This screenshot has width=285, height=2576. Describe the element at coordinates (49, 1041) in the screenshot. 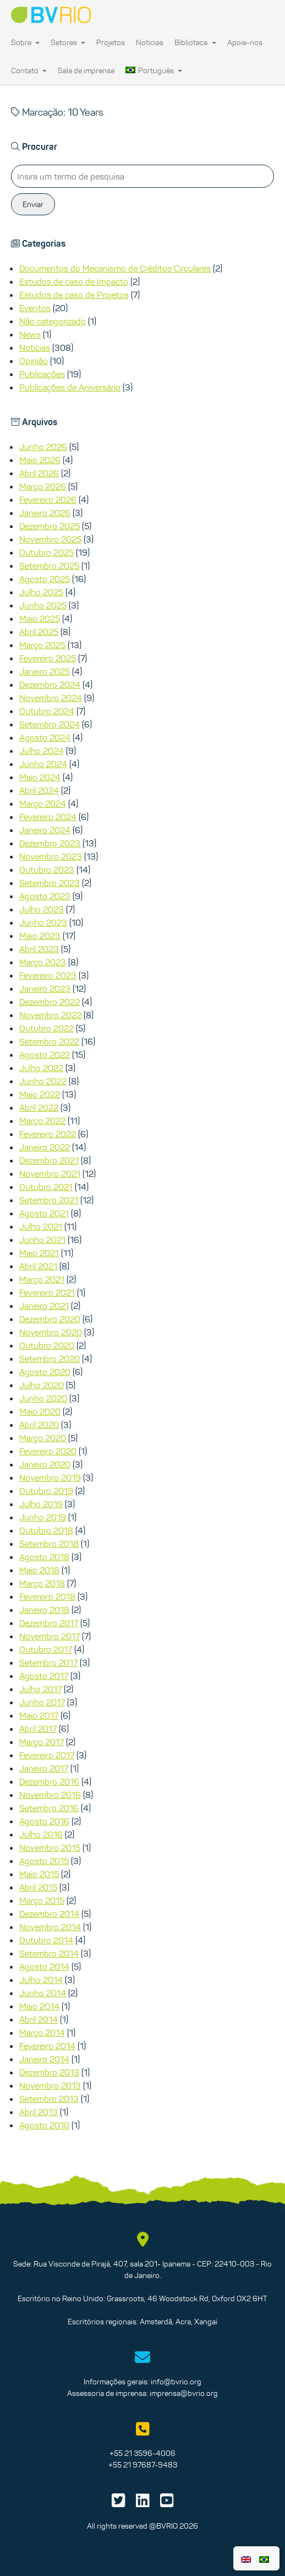

I see `Setembro 2022` at that location.